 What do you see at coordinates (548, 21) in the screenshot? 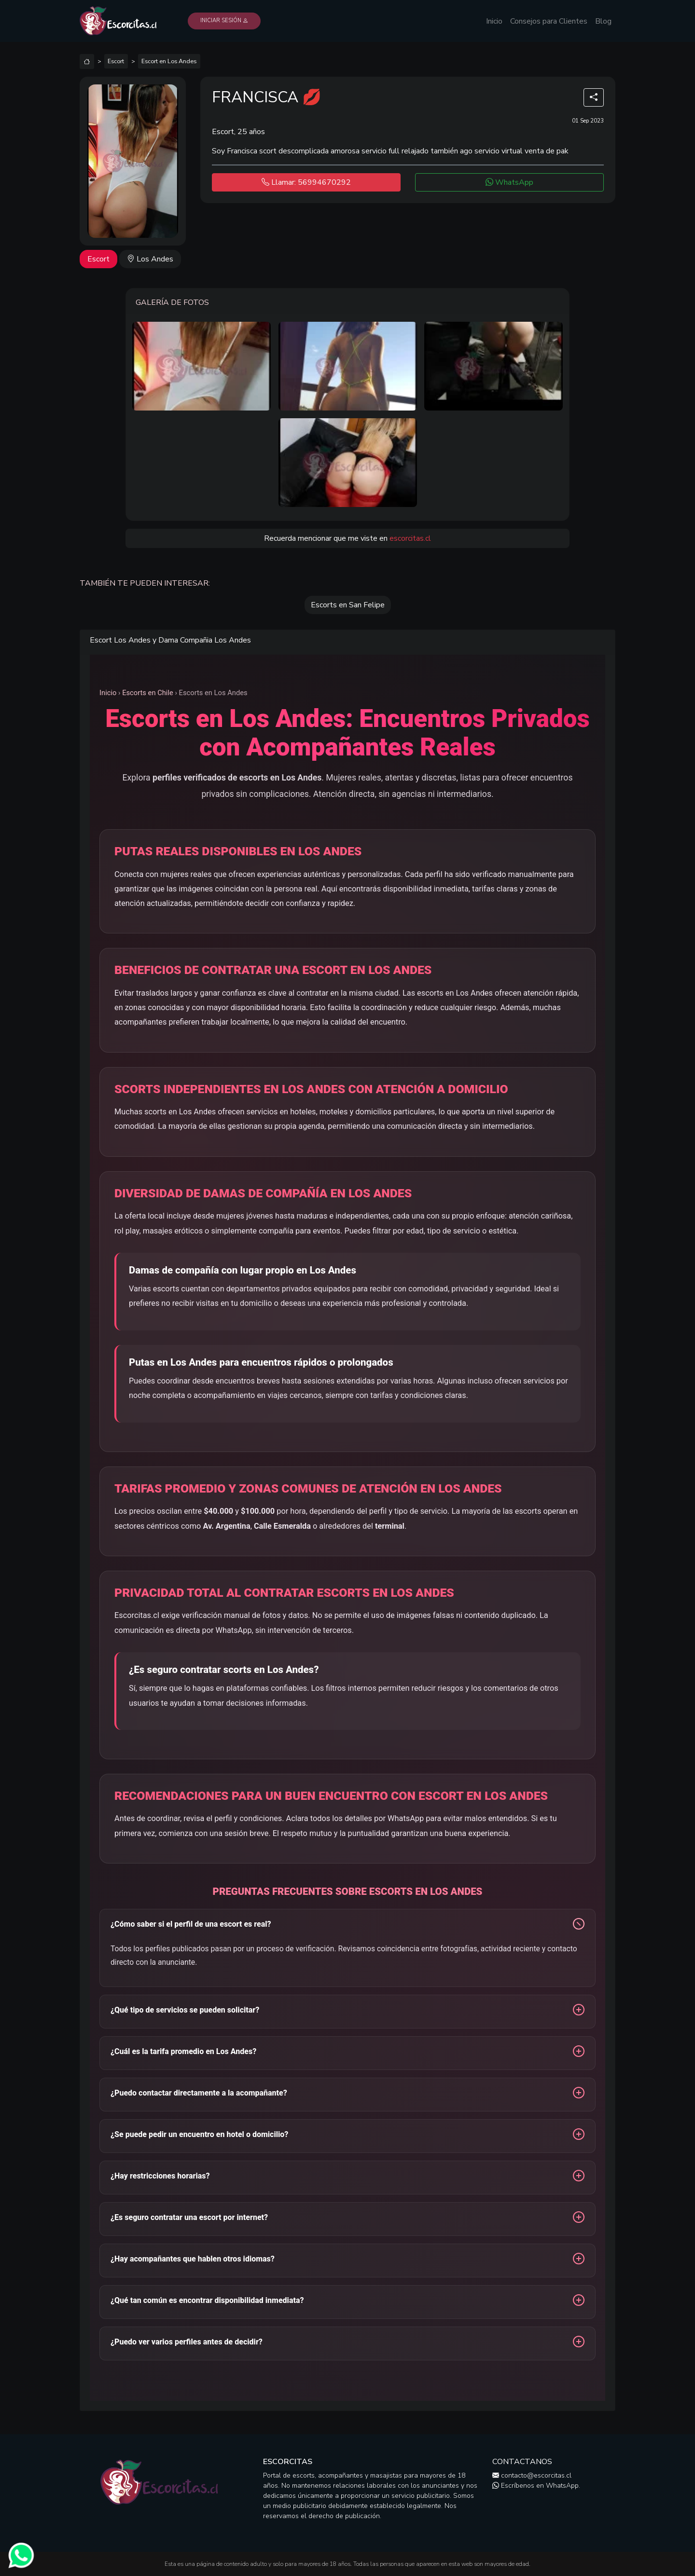
I see `Consejos para Clientes` at bounding box center [548, 21].